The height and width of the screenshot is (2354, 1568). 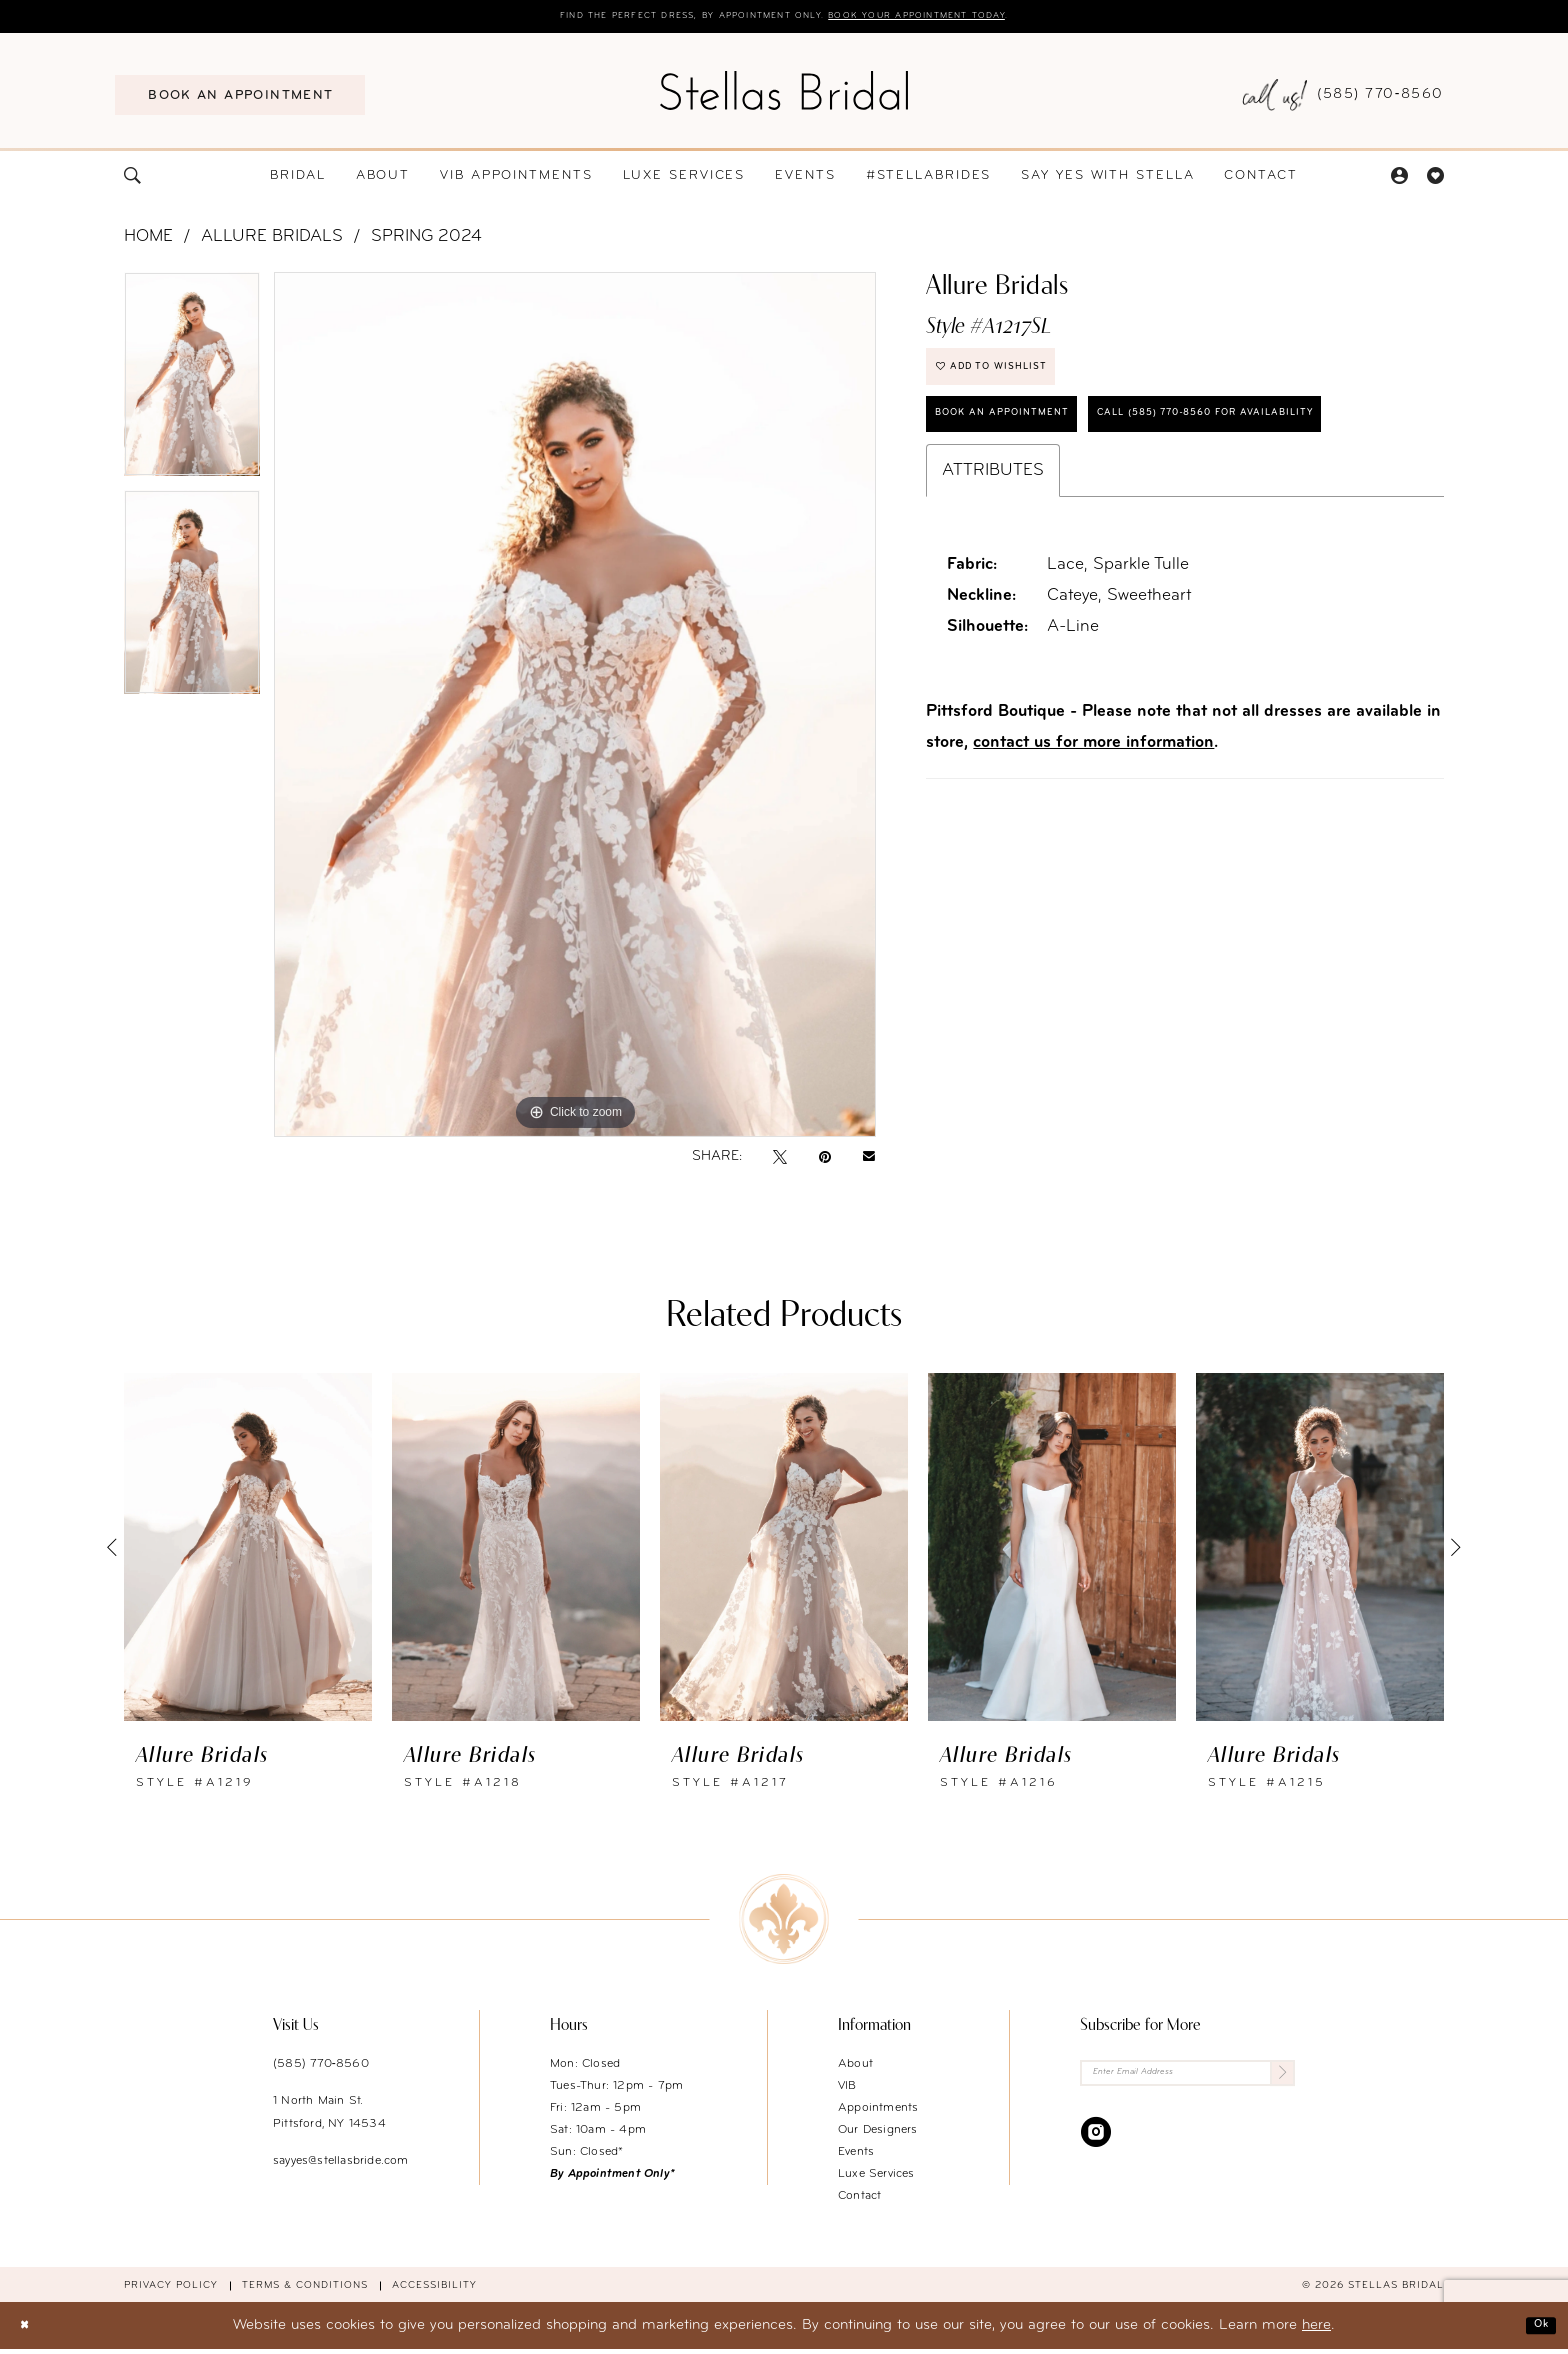 I want to click on sayyes@stellasbride.com, so click(x=341, y=2165).